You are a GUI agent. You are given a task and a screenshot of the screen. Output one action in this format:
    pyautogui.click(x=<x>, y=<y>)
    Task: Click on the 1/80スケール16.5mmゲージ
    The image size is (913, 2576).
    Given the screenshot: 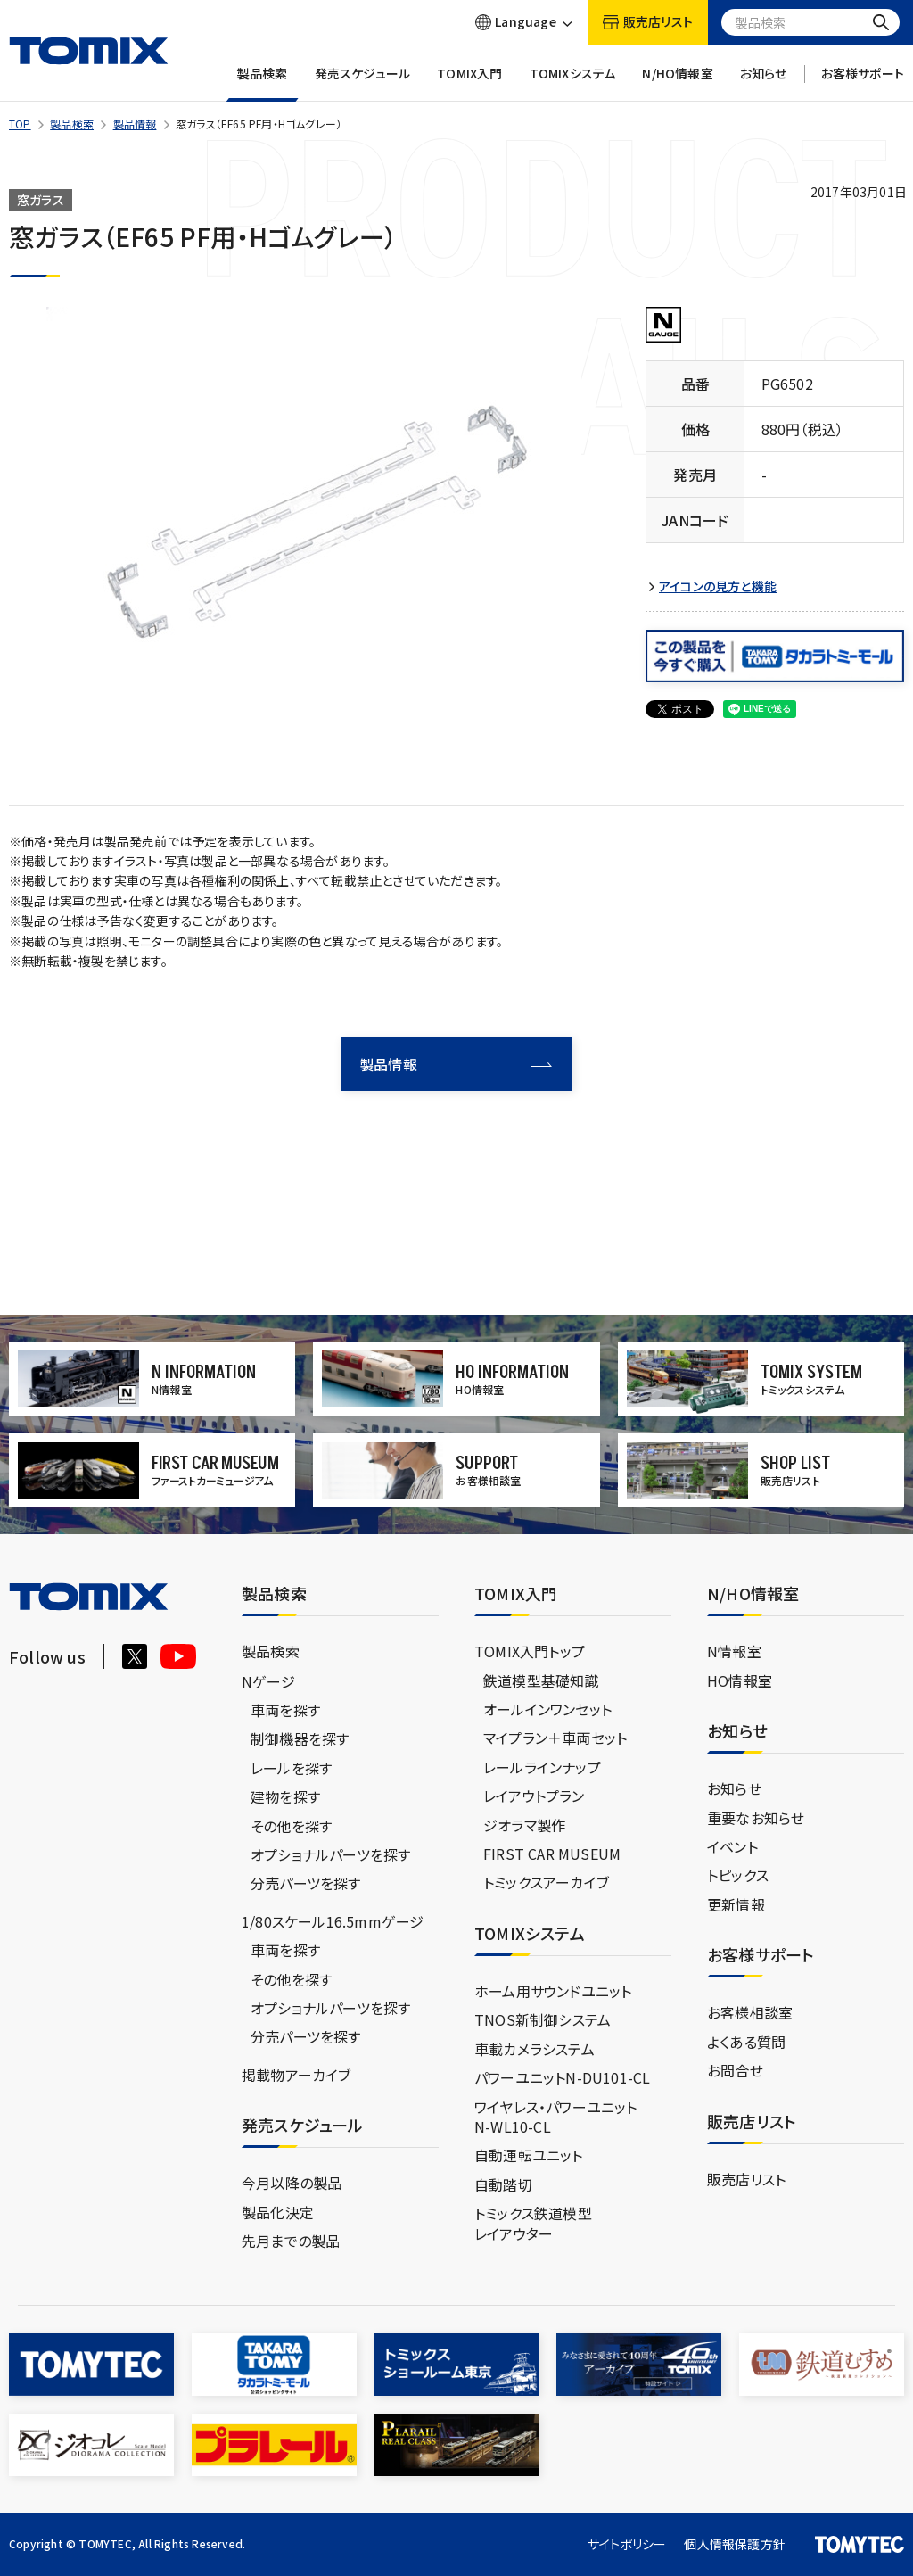 What is the action you would take?
    pyautogui.click(x=333, y=1921)
    